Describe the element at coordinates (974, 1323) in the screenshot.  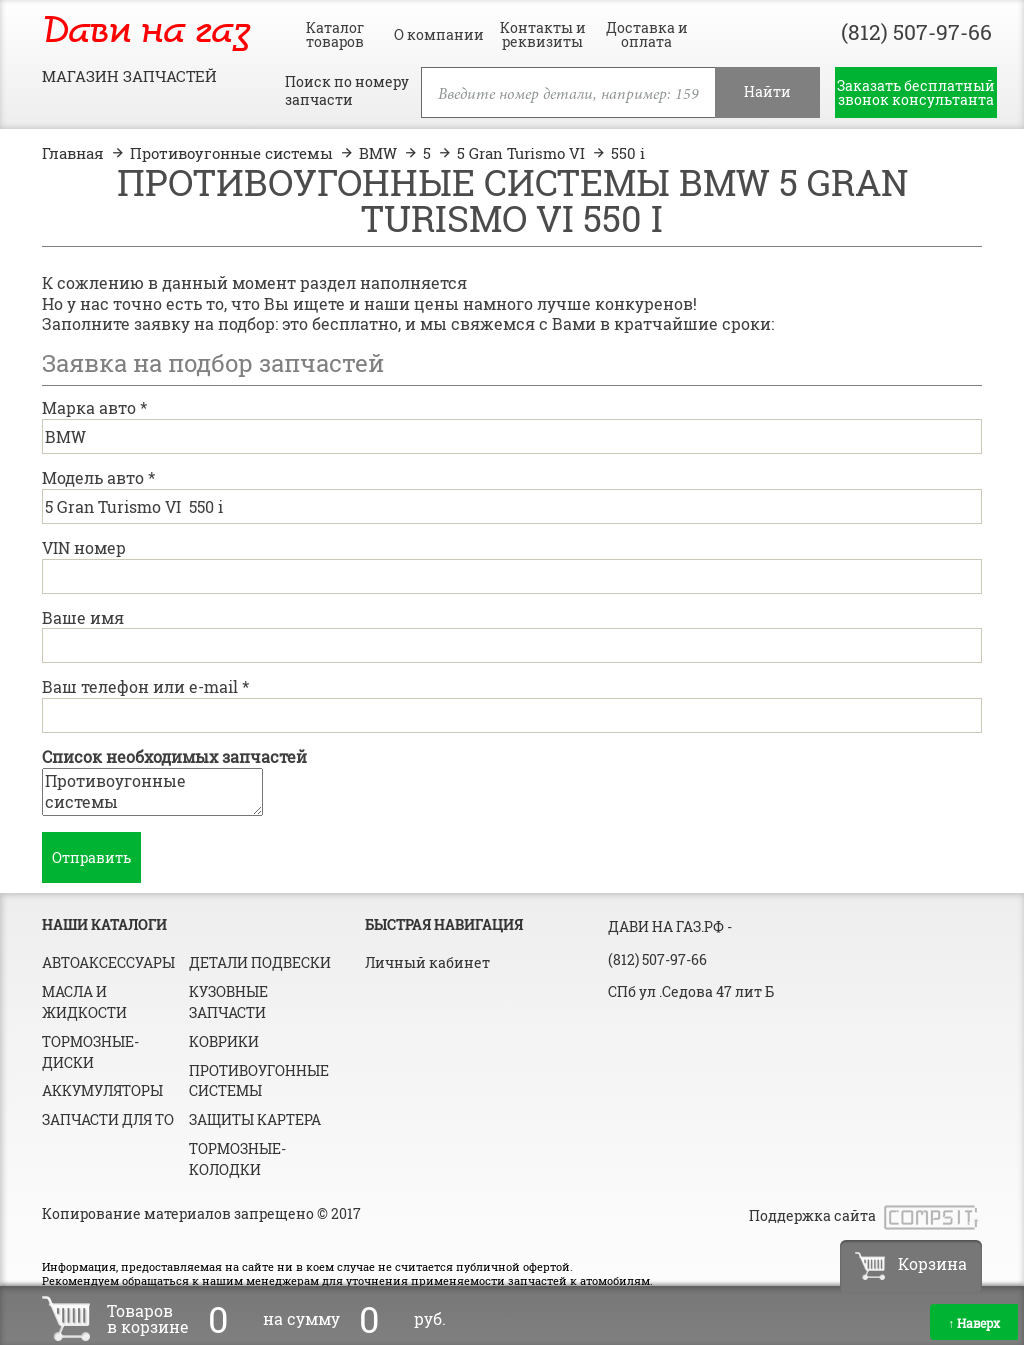
I see `Наверх` at that location.